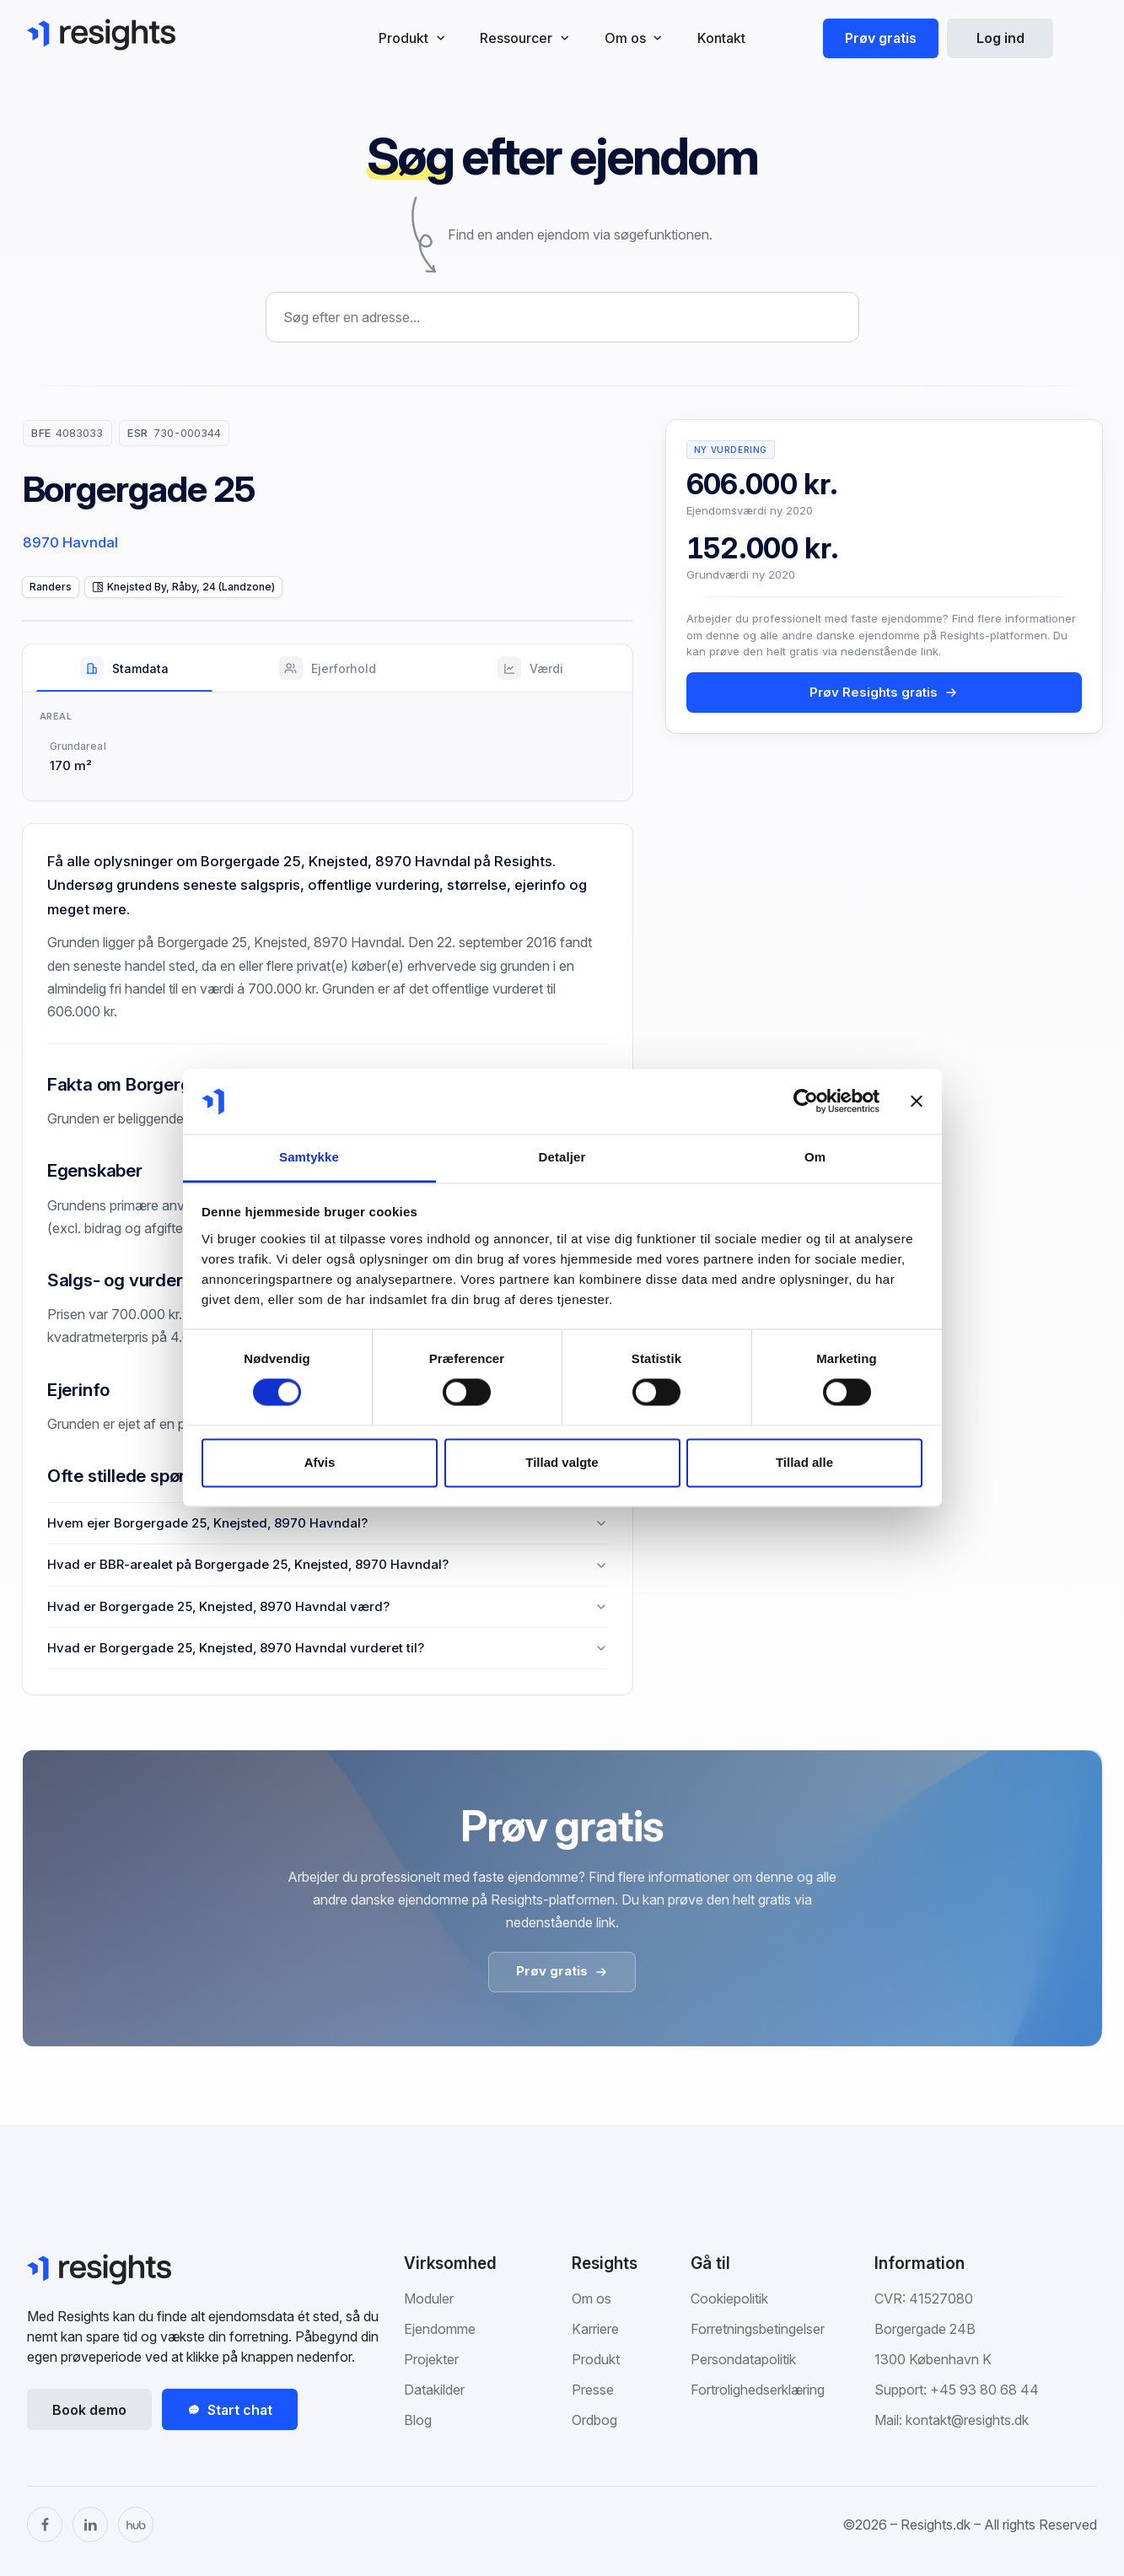 The image size is (1124, 2576). Describe the element at coordinates (431, 2359) in the screenshot. I see `Projekter` at that location.